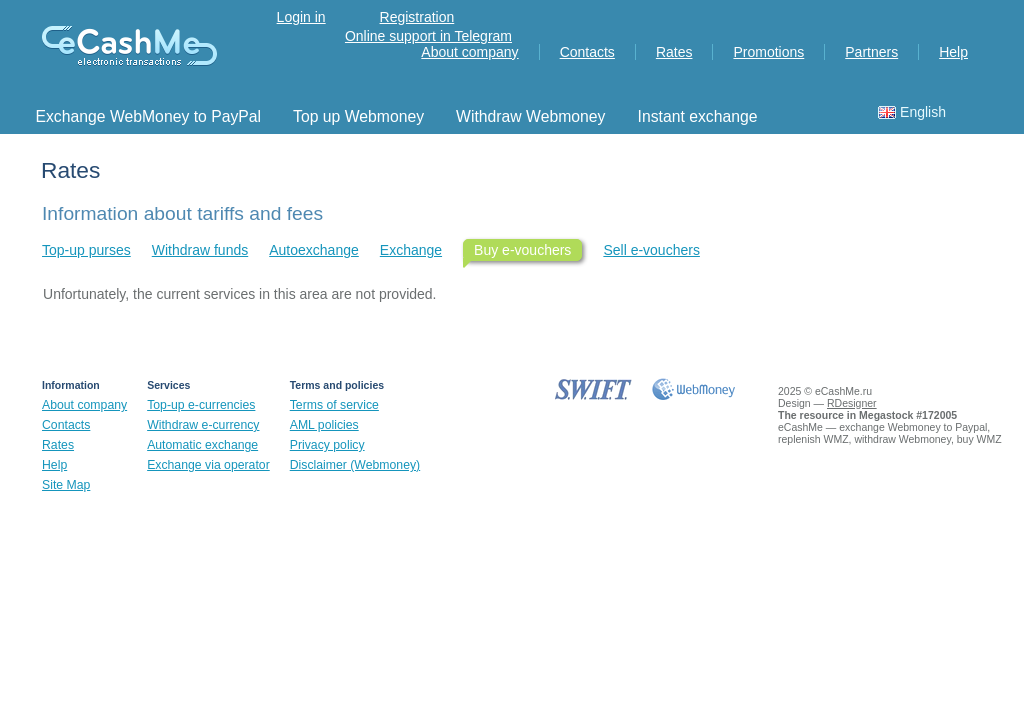 Image resolution: width=1024 pixels, height=720 pixels. Describe the element at coordinates (301, 17) in the screenshot. I see `Login in` at that location.